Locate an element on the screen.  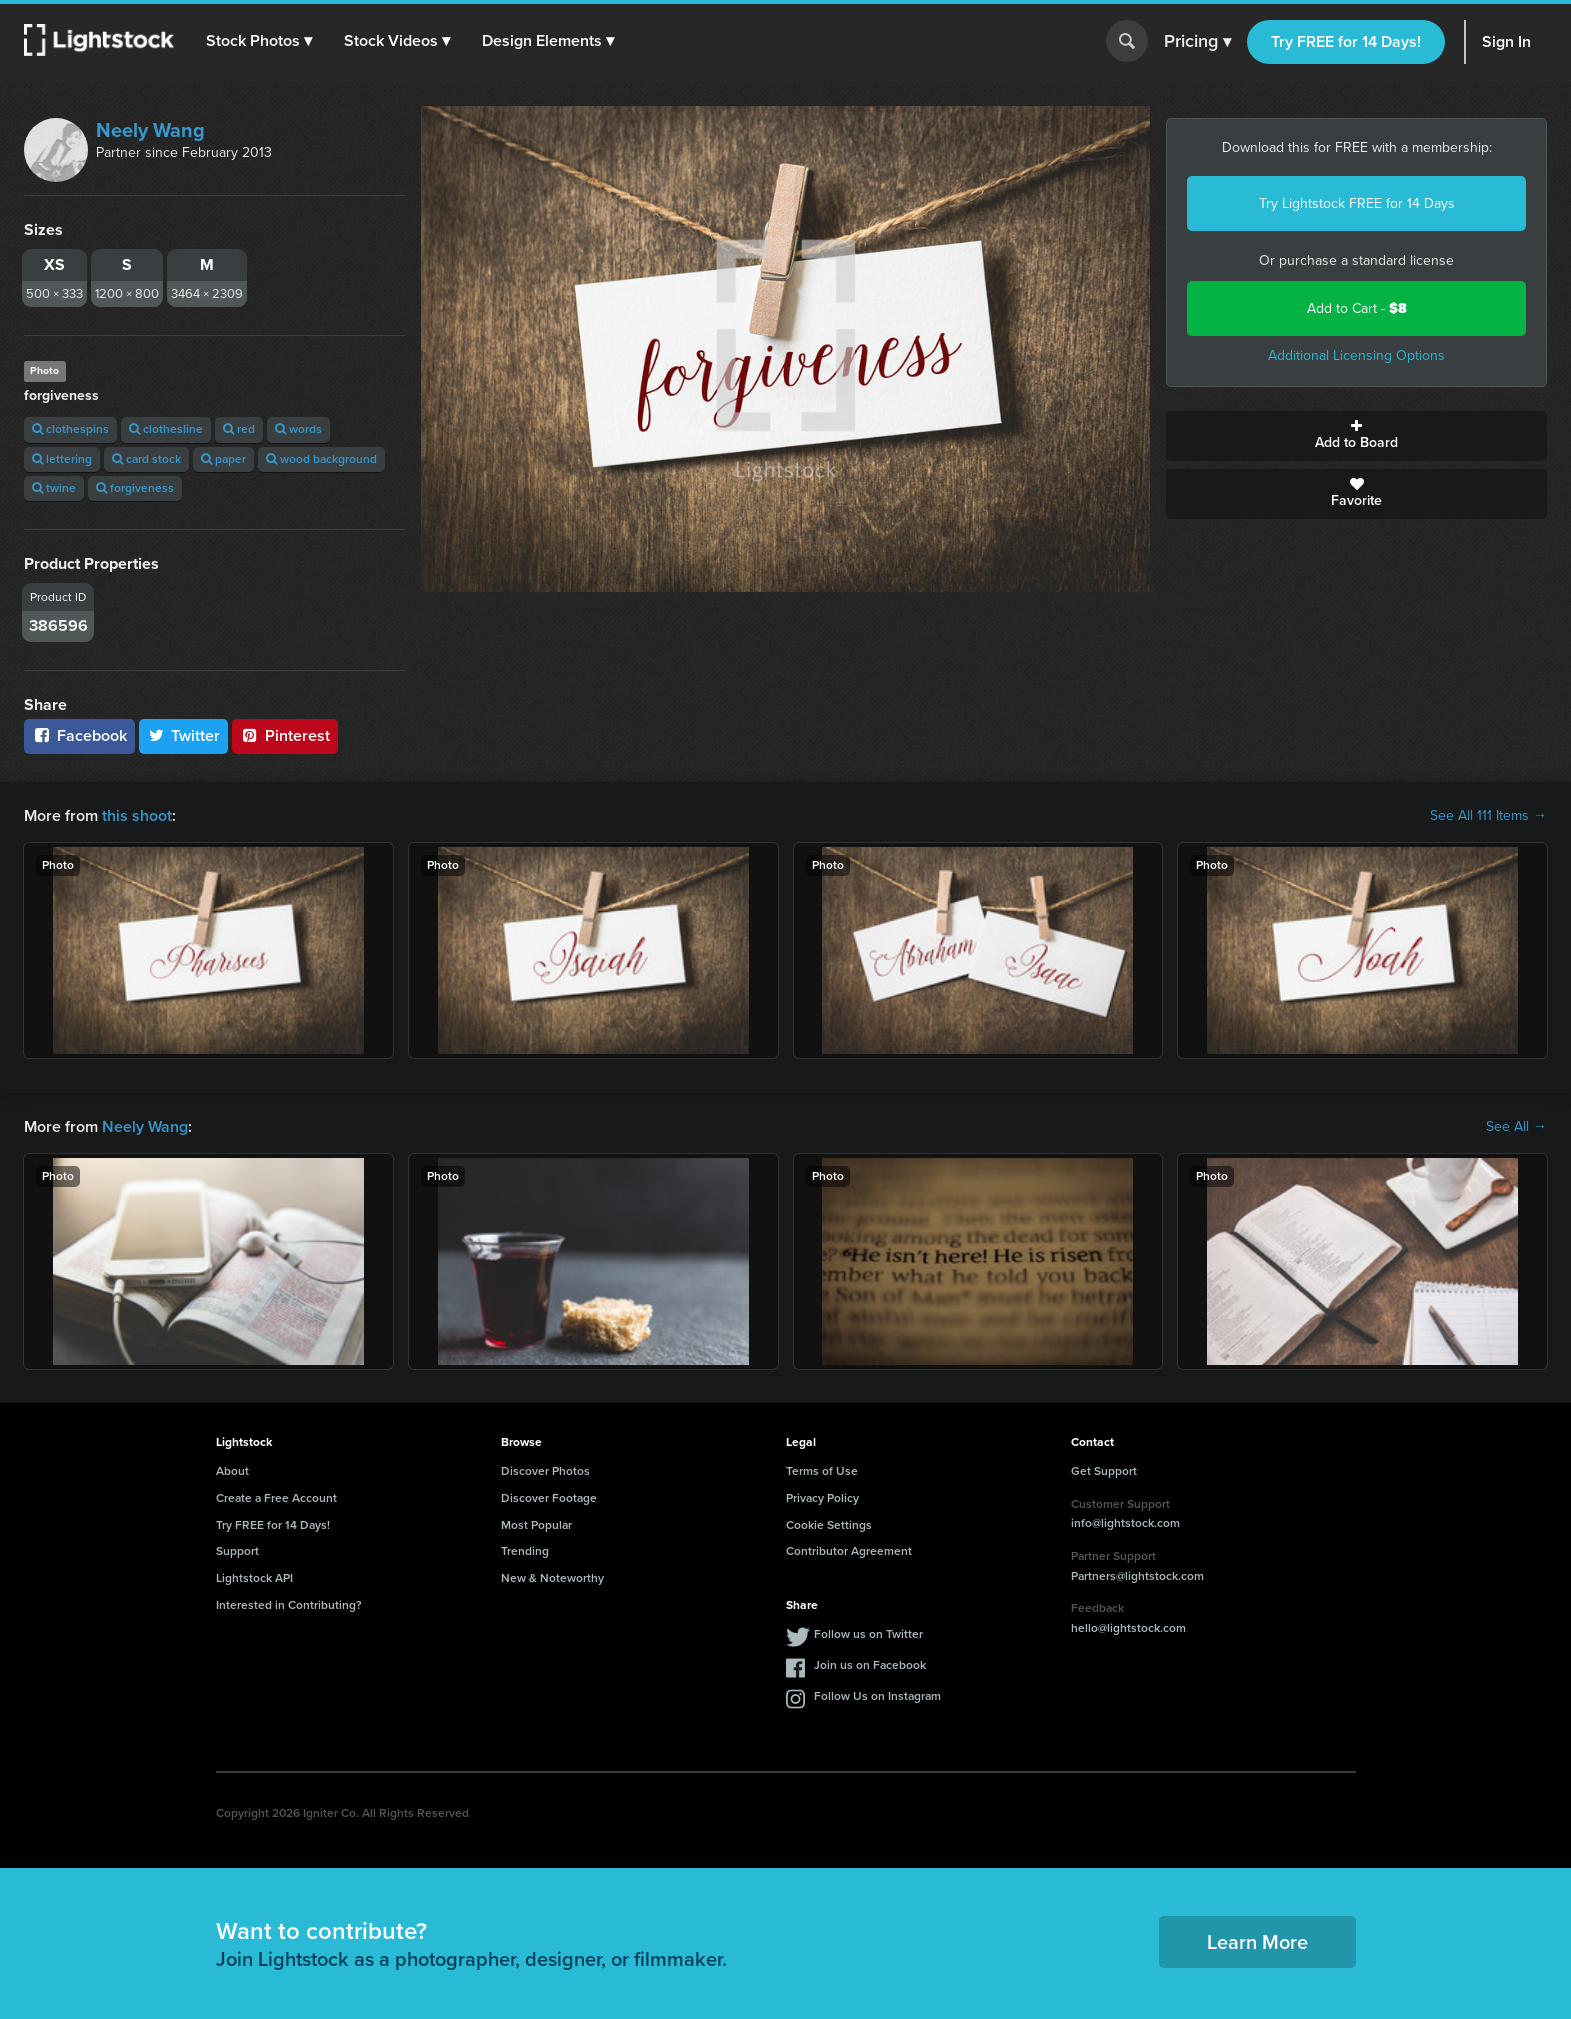
clothesline is located at coordinates (166, 429).